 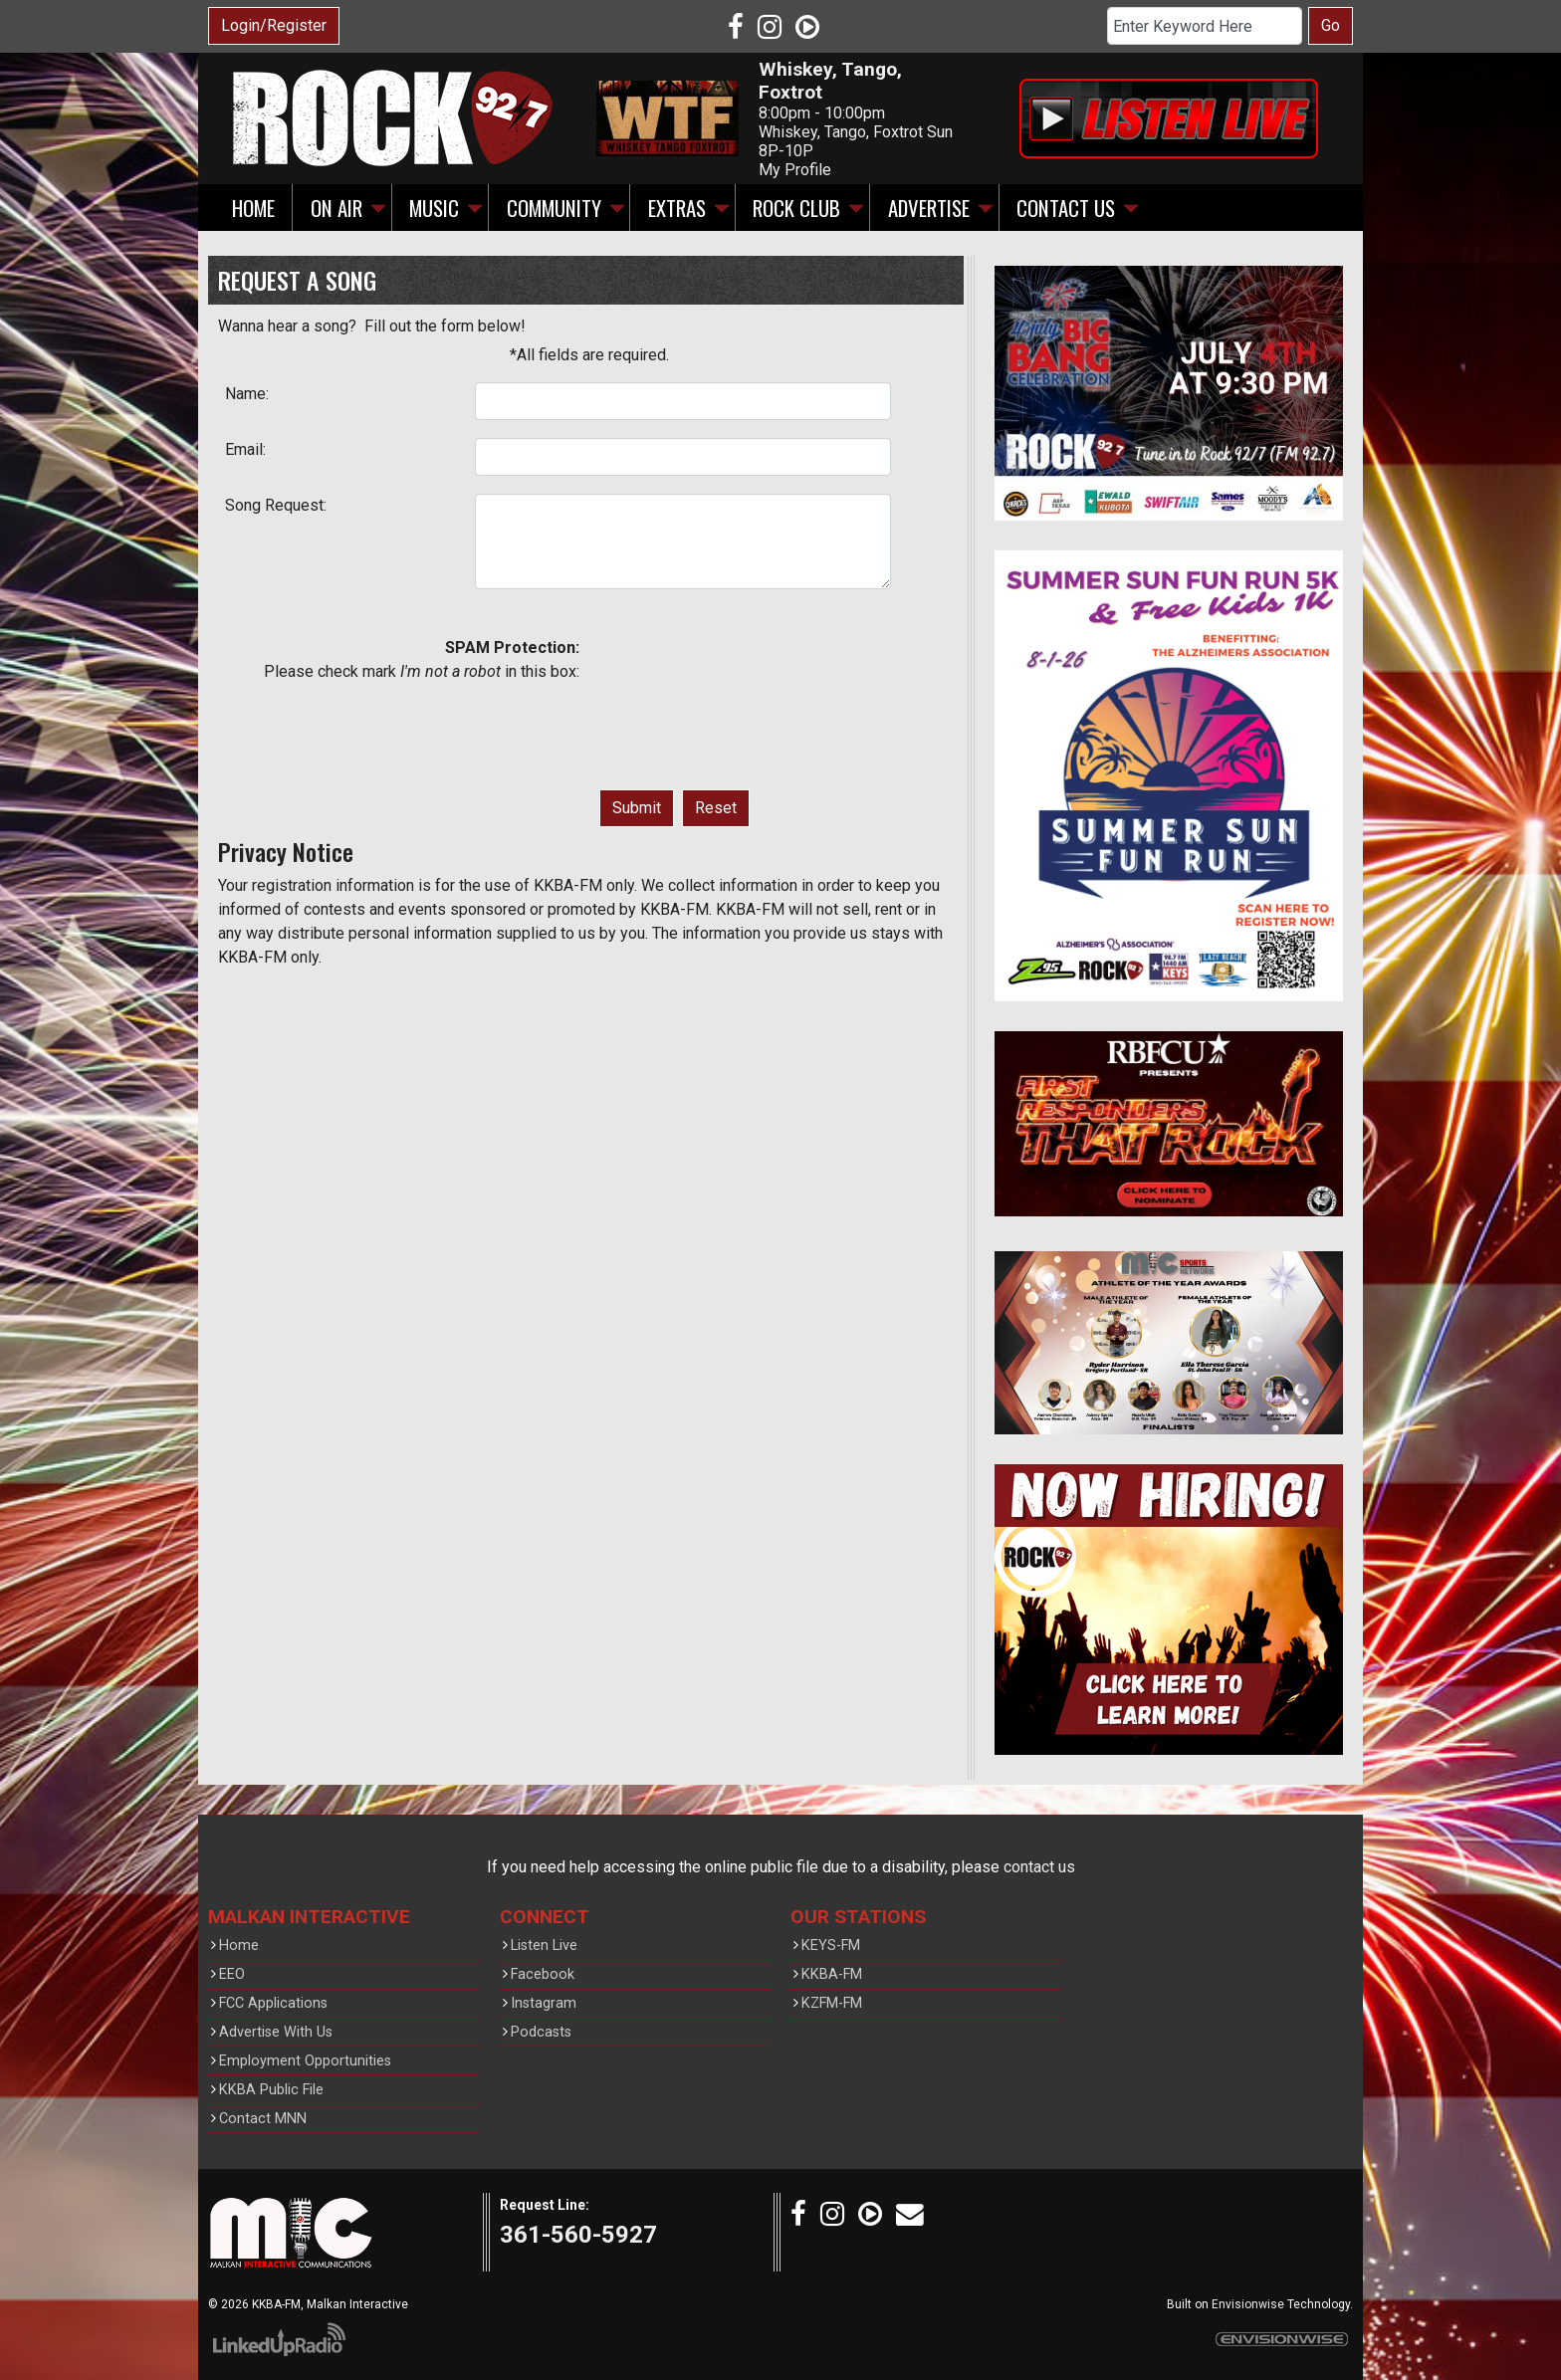 What do you see at coordinates (336, 207) in the screenshot?
I see `On Air [button]` at bounding box center [336, 207].